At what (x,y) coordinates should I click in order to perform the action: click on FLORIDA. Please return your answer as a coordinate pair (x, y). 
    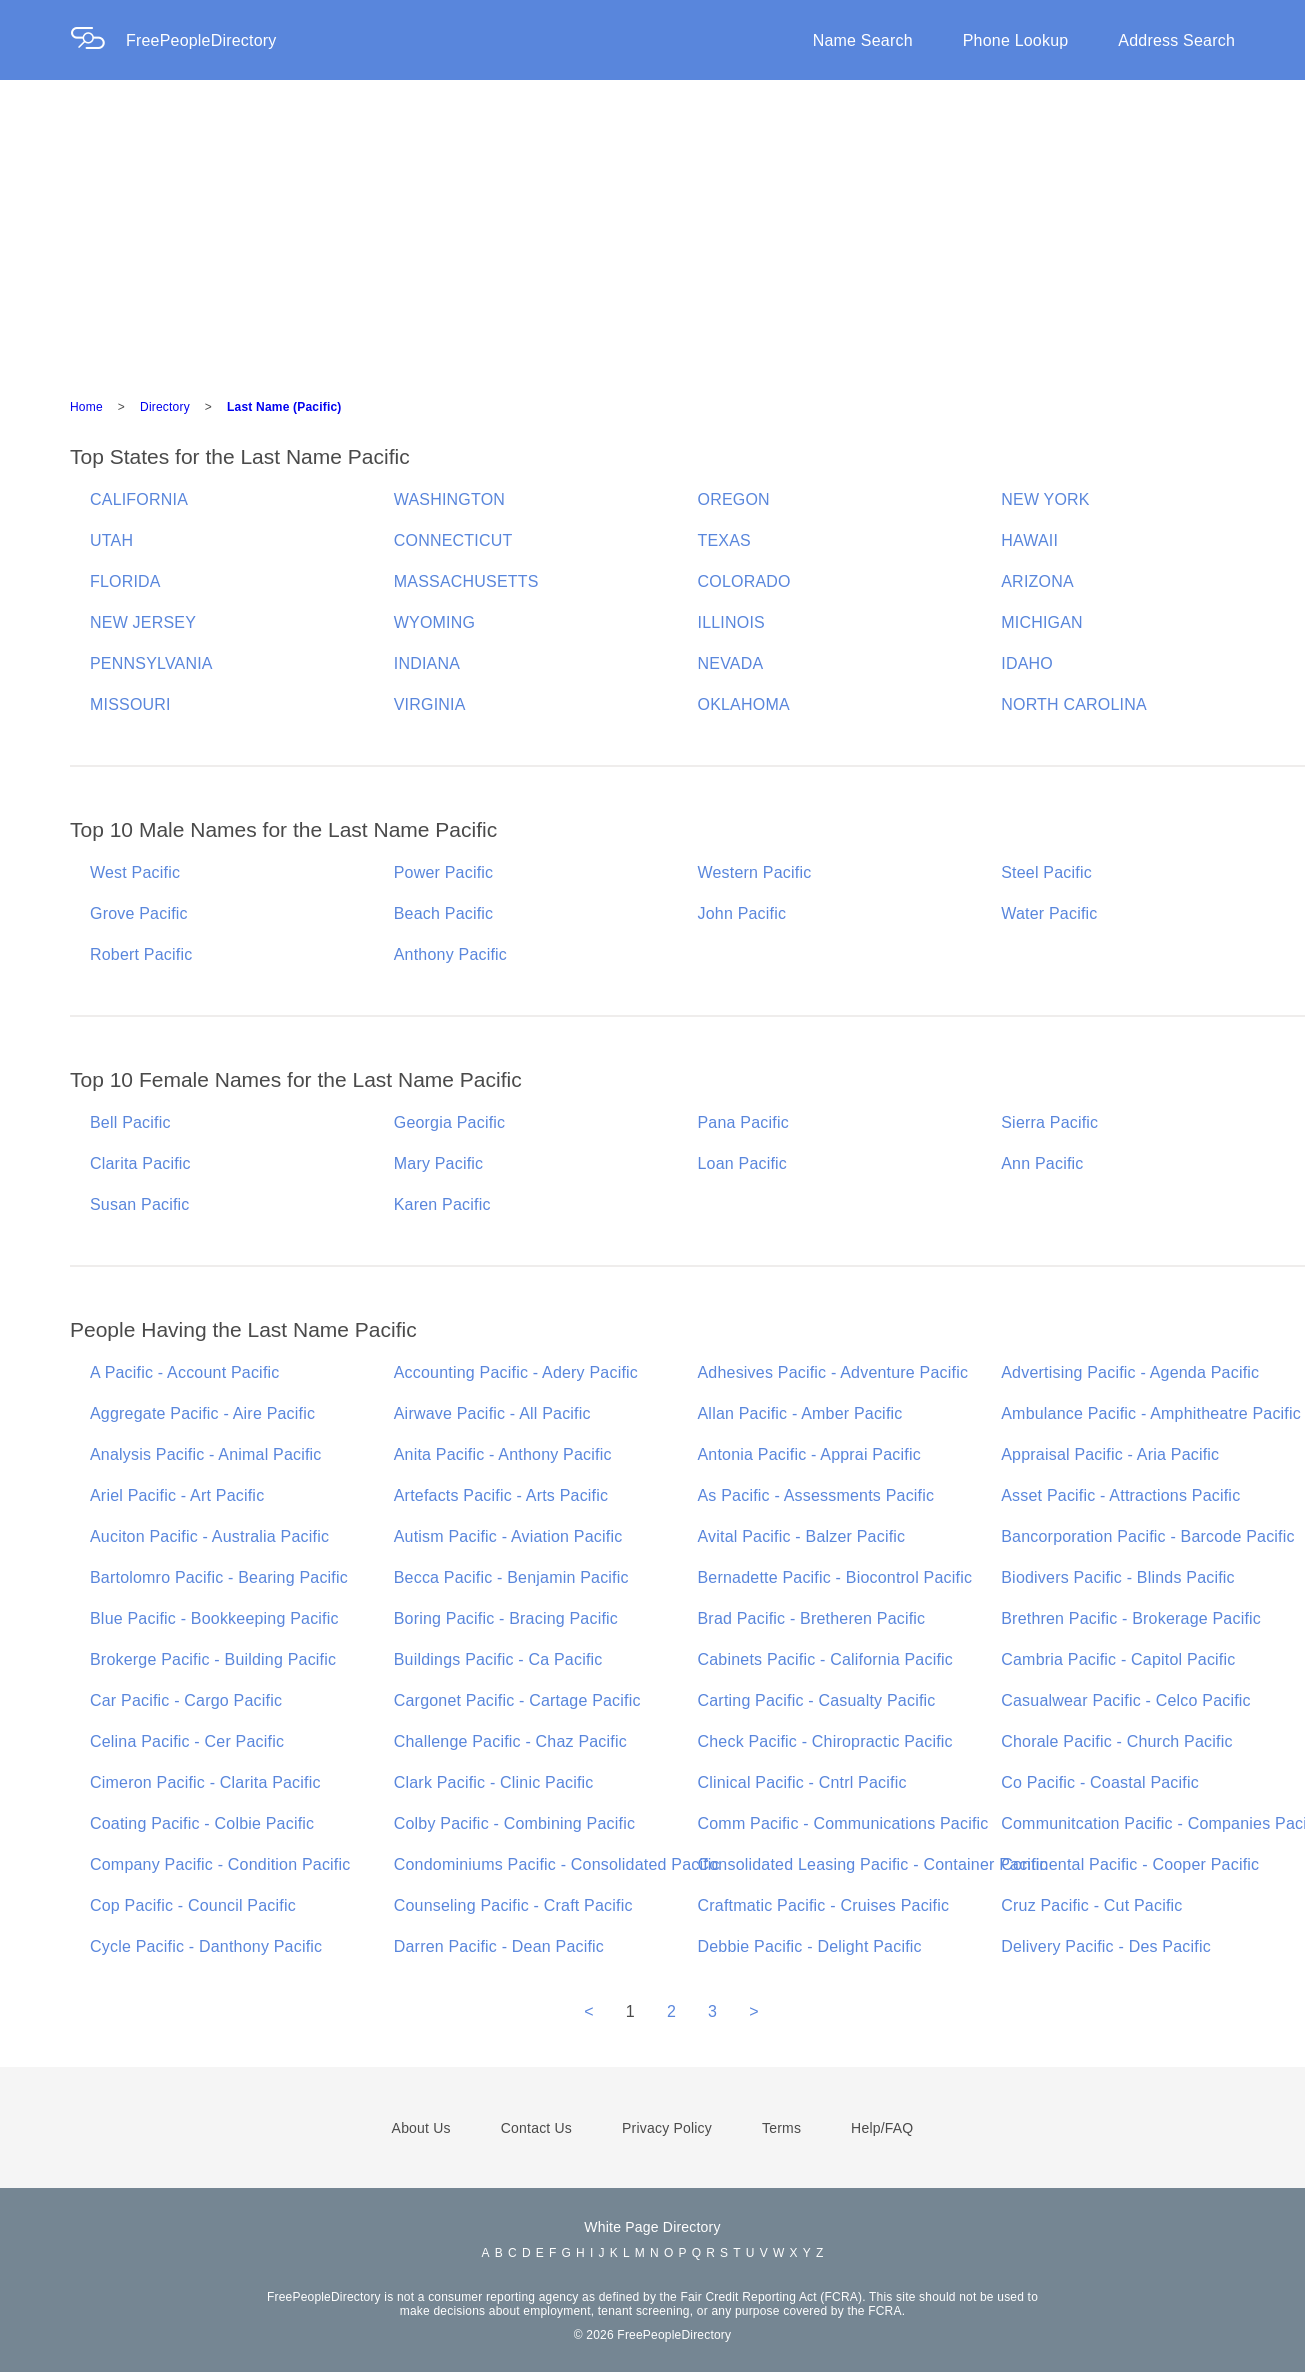
    Looking at the image, I should click on (125, 581).